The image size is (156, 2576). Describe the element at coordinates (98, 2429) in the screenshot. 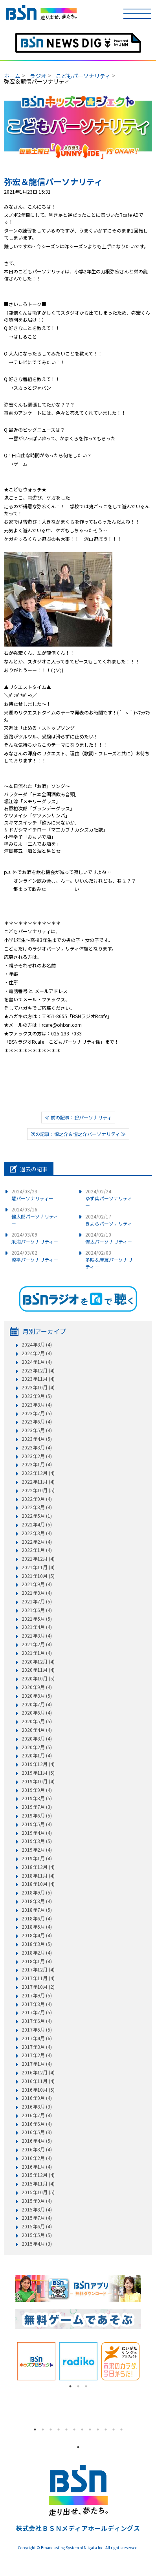

I see `9 [tab]` at that location.